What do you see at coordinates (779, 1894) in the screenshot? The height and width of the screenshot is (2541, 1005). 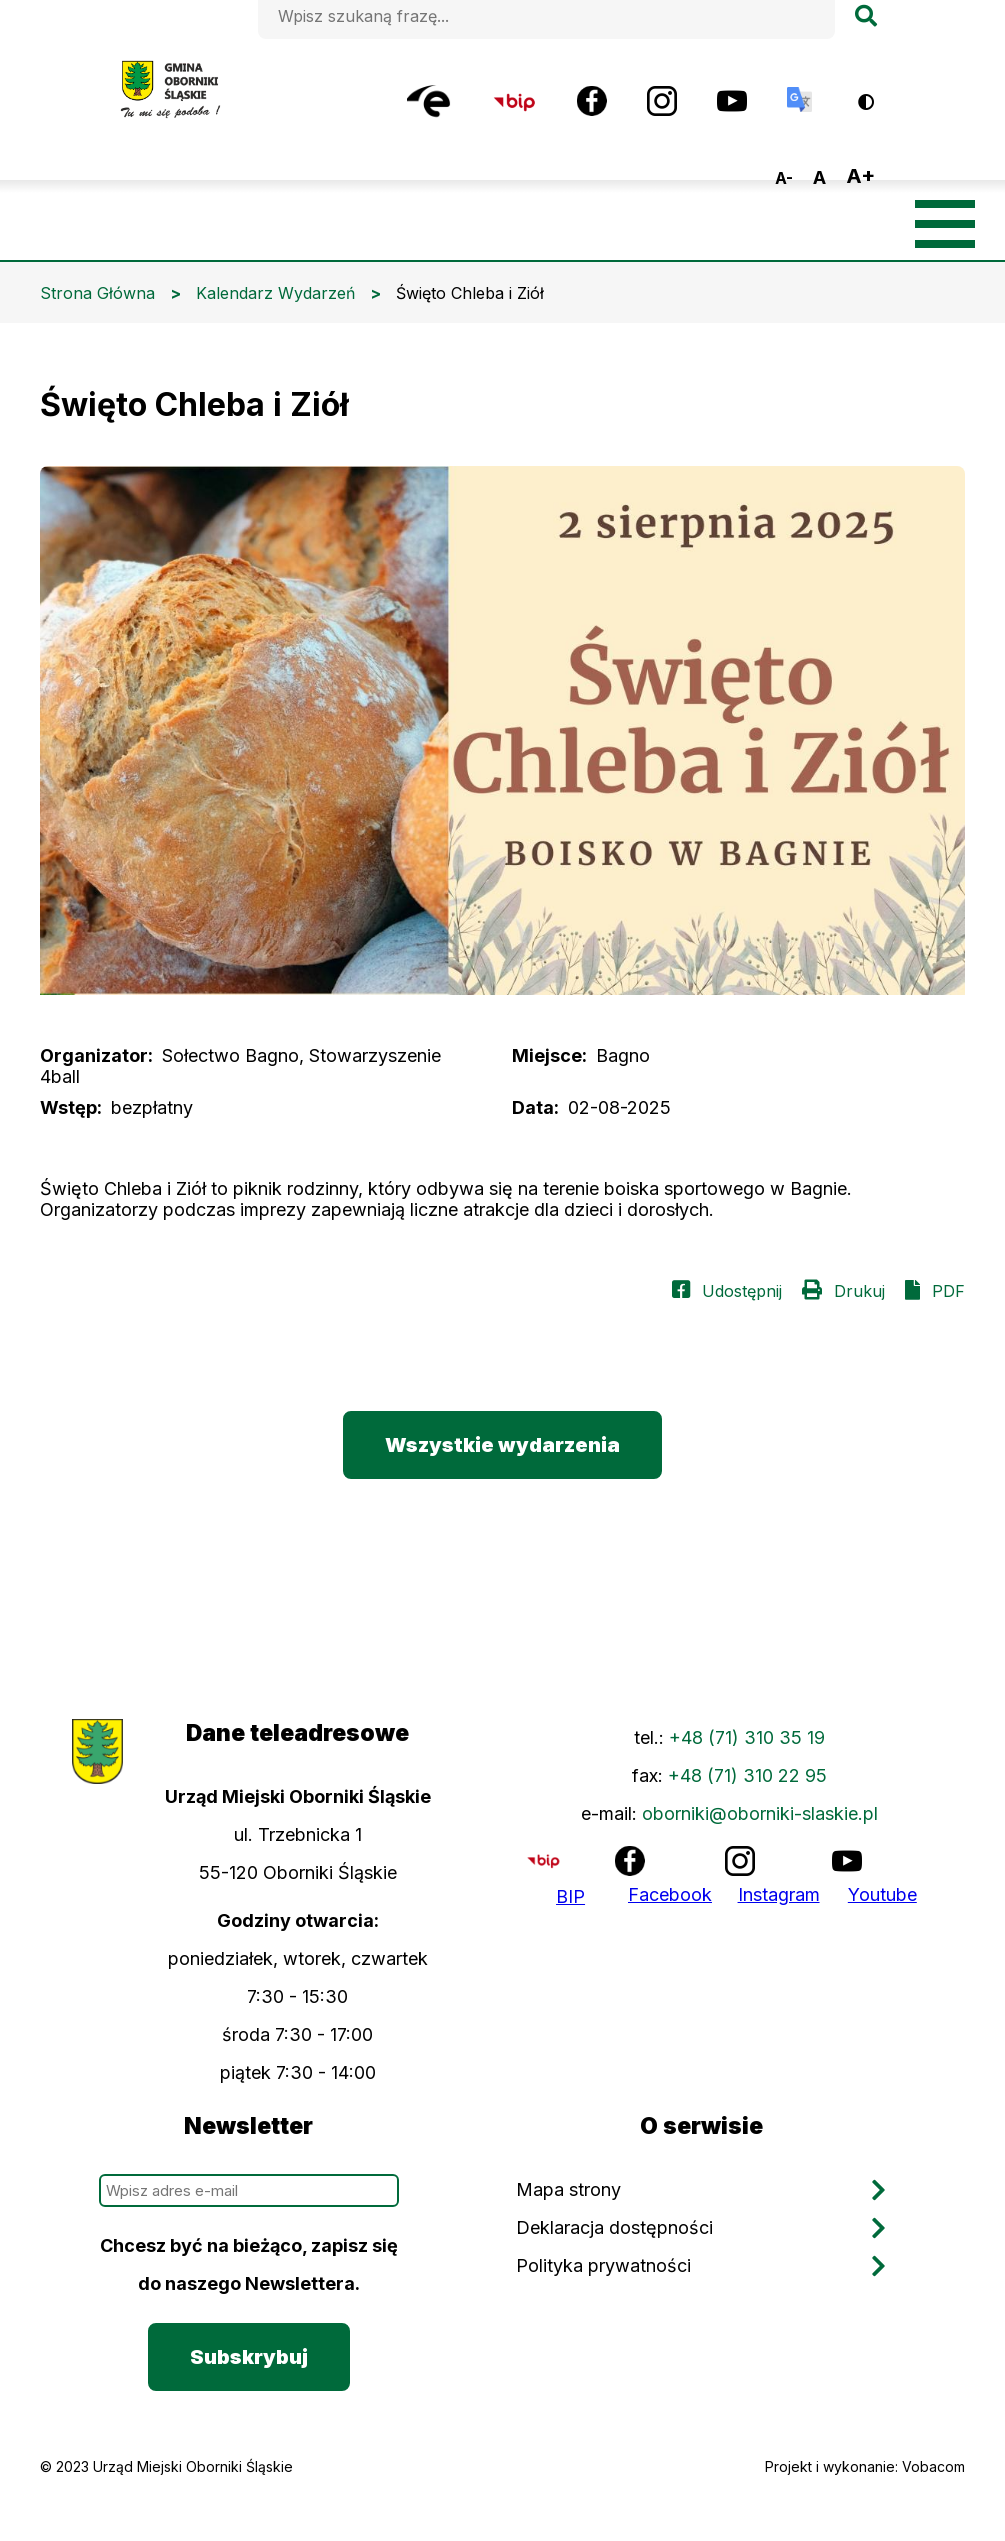 I see `Instagram` at bounding box center [779, 1894].